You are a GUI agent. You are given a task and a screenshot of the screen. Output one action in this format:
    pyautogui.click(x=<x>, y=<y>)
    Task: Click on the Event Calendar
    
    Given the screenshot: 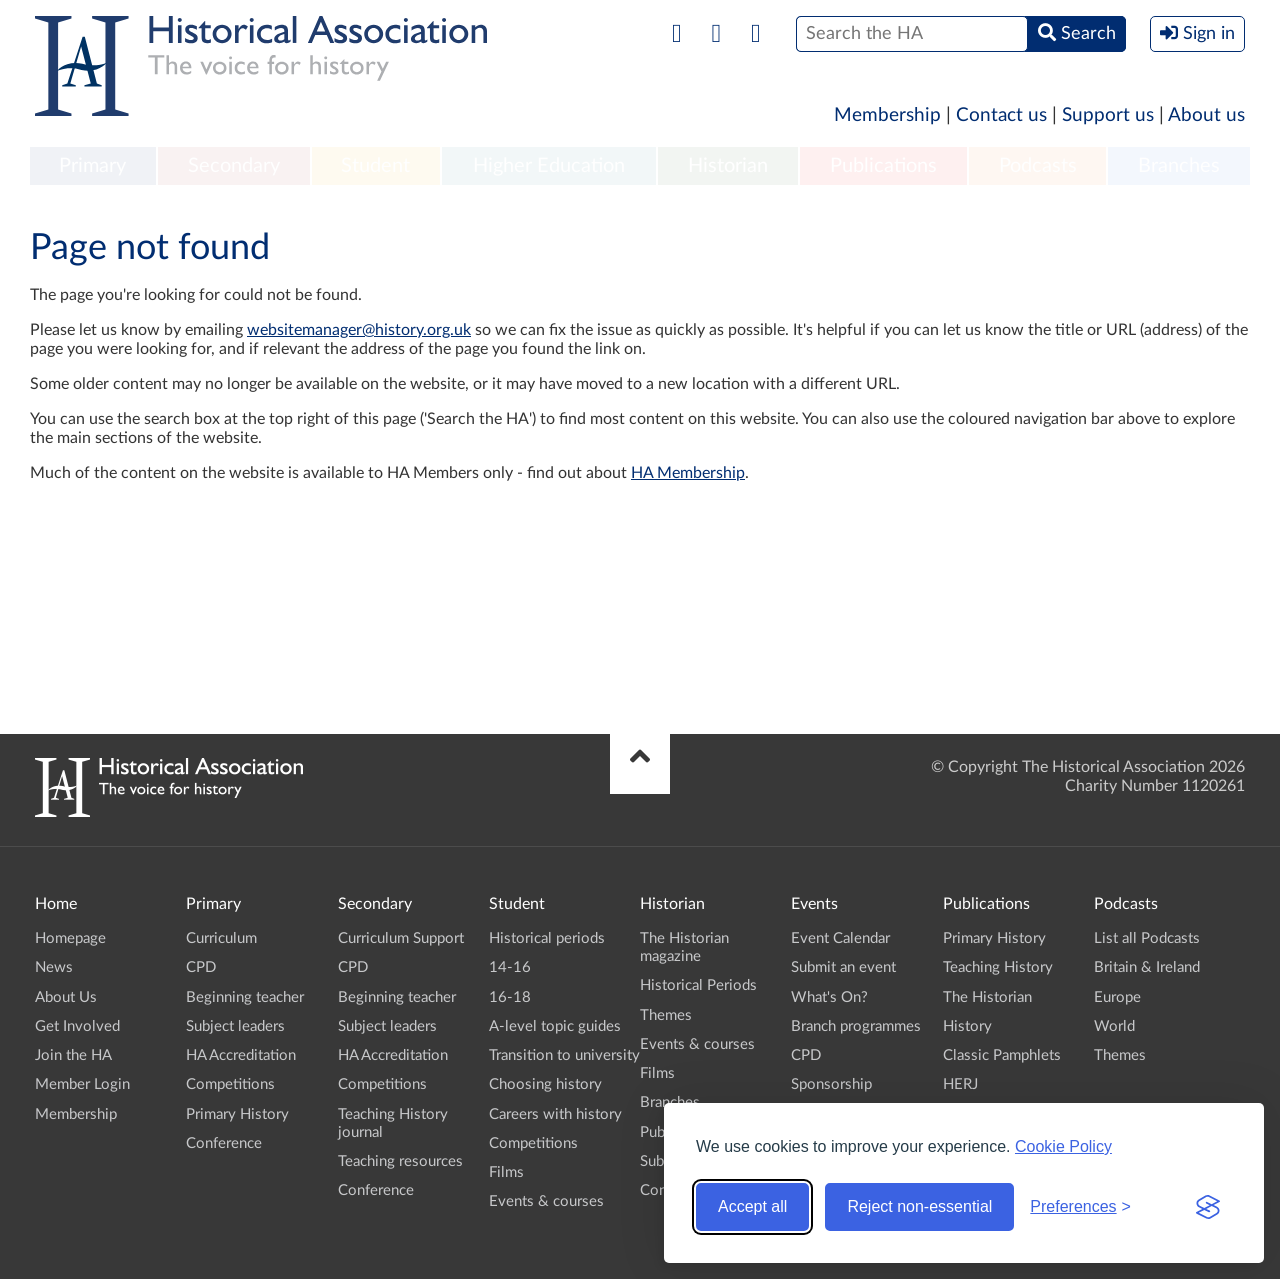 What is the action you would take?
    pyautogui.click(x=840, y=938)
    